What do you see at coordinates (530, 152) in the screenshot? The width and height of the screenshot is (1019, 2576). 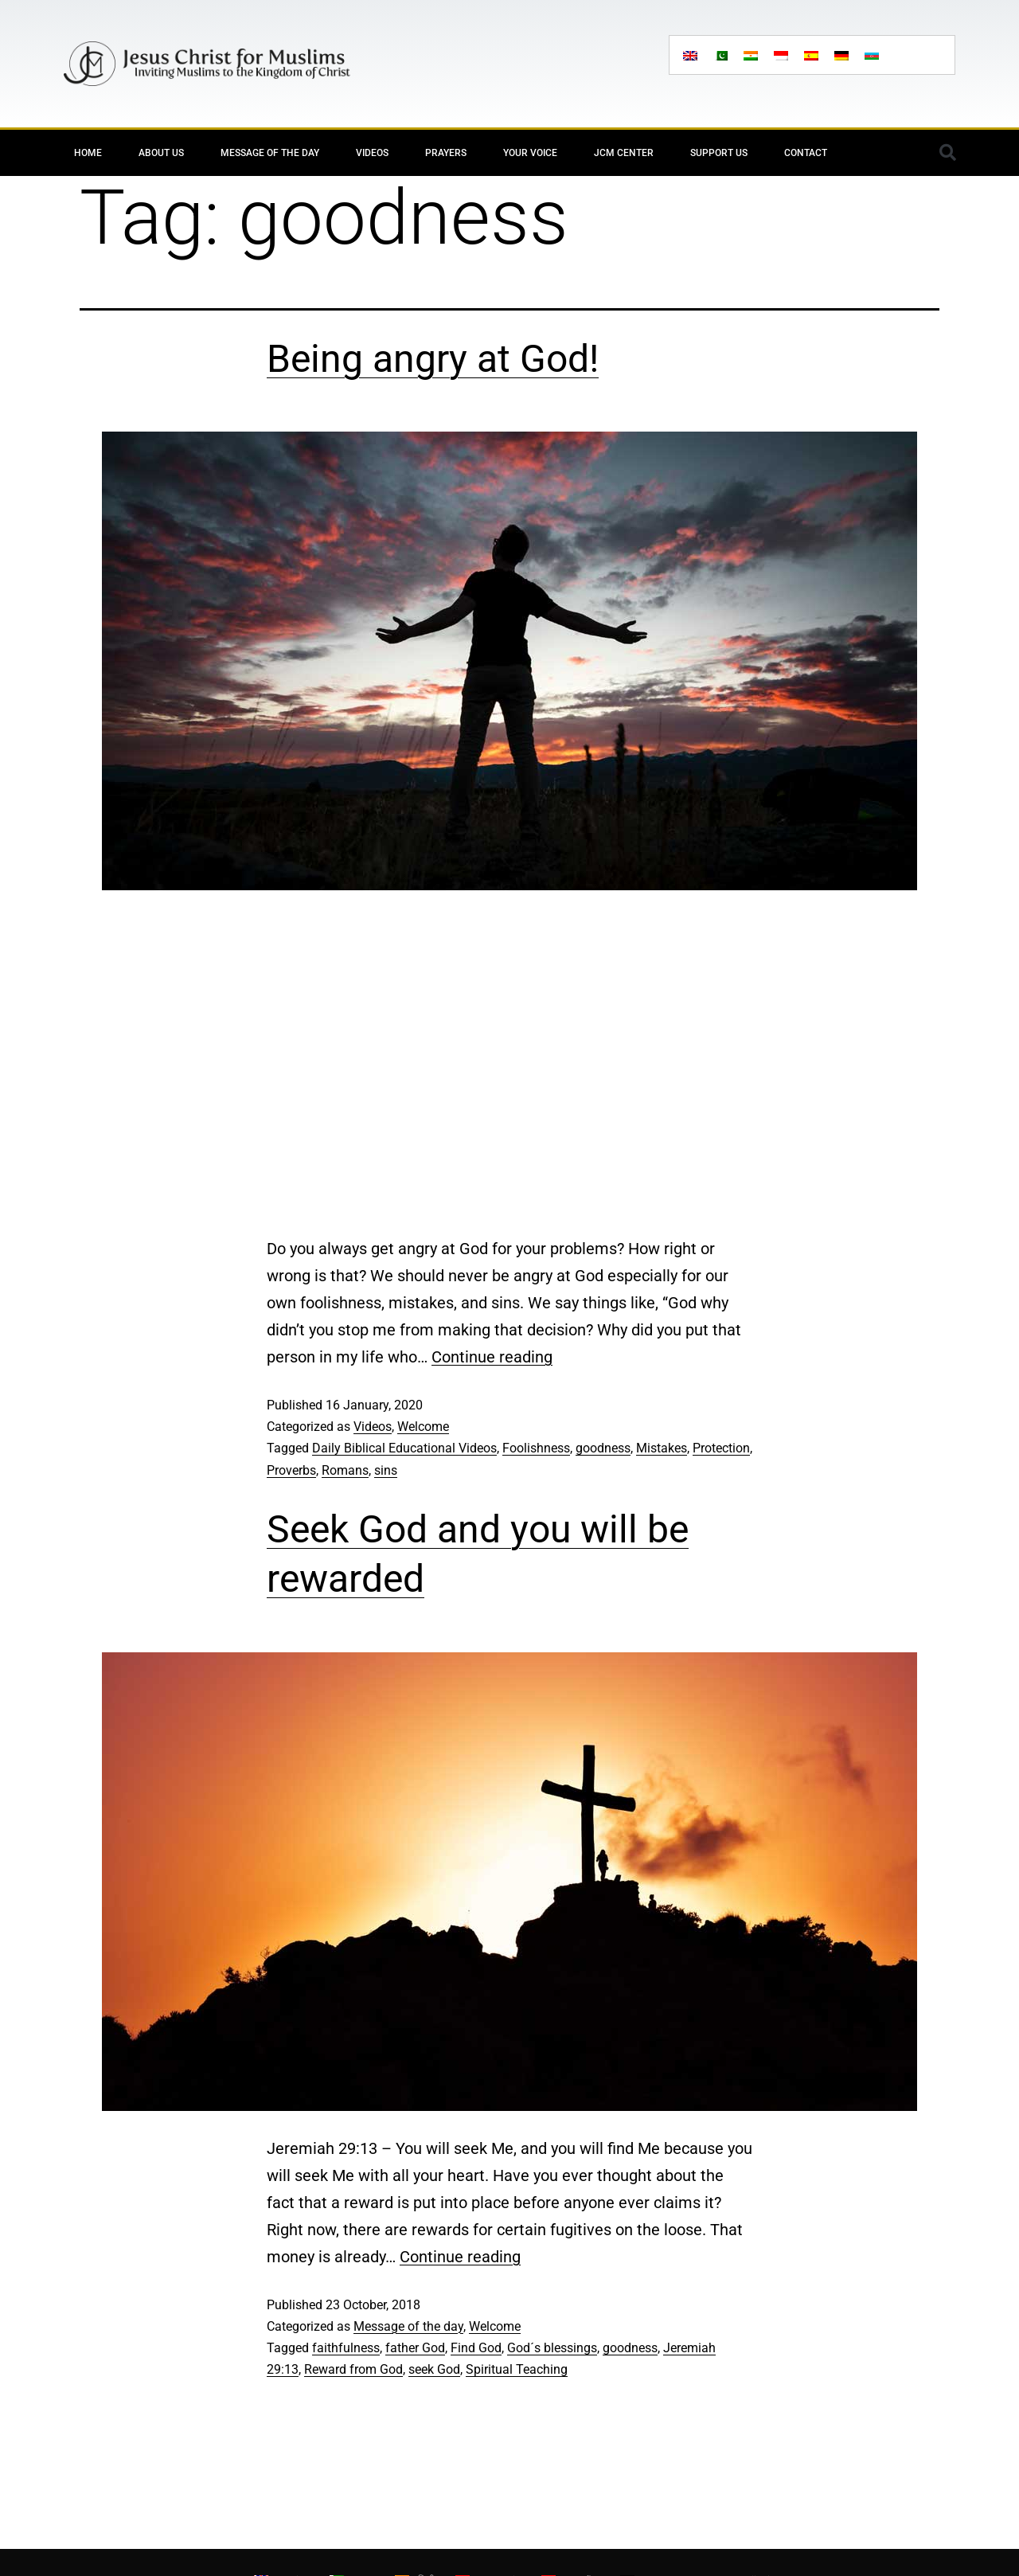 I see `Your Voice` at bounding box center [530, 152].